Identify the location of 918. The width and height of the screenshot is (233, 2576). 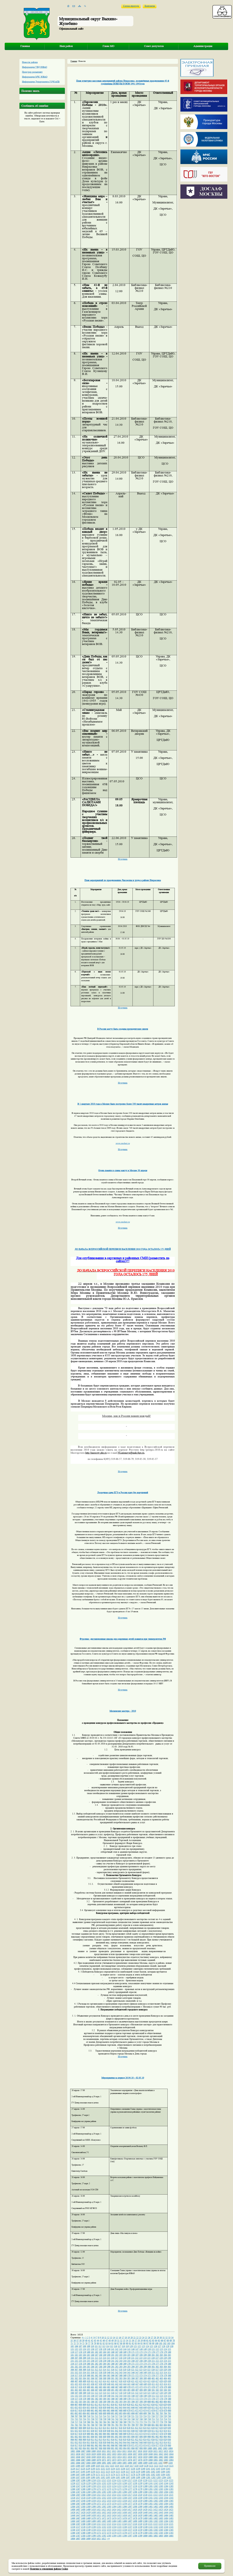
(120, 2439).